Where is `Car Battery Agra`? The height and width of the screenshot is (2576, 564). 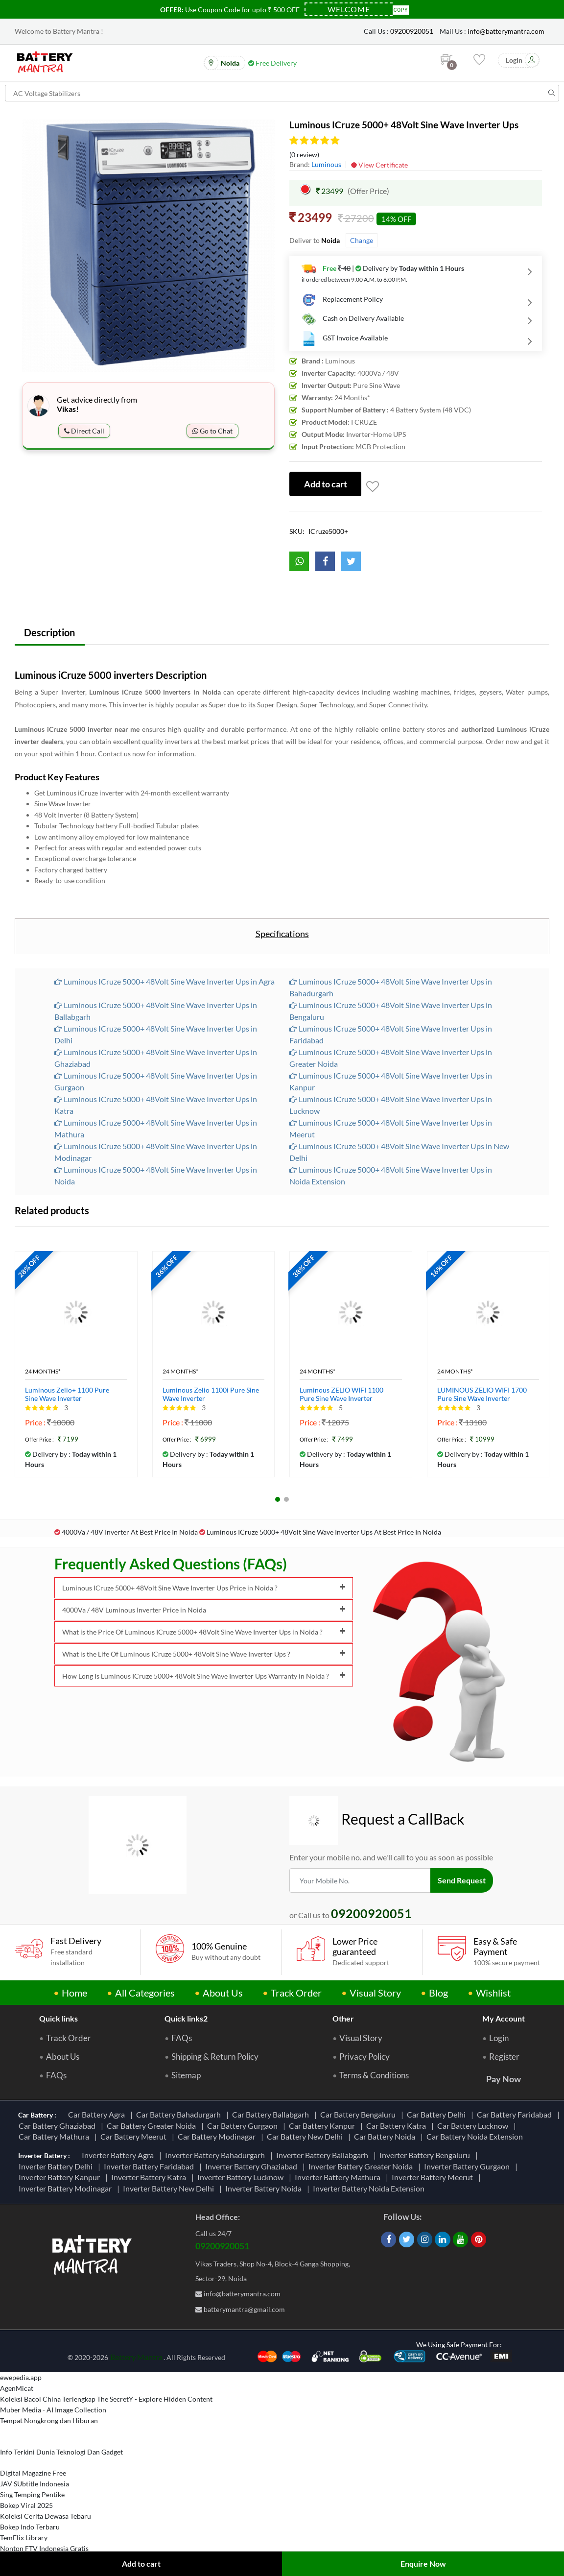 Car Battery Agra is located at coordinates (98, 2114).